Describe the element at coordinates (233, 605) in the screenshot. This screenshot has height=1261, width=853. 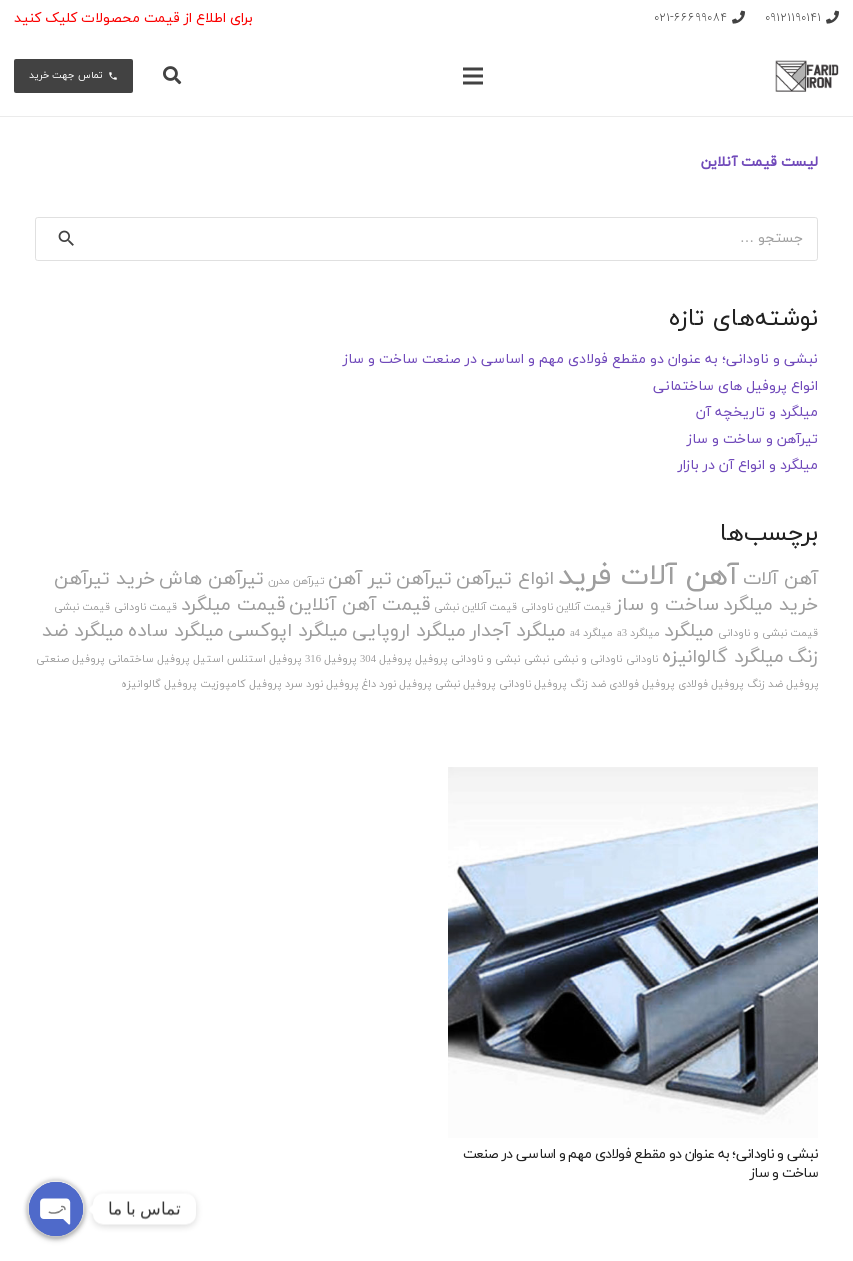
I see `قیمت میلگرد [قیمت میلگرد (2 مورد)]` at that location.